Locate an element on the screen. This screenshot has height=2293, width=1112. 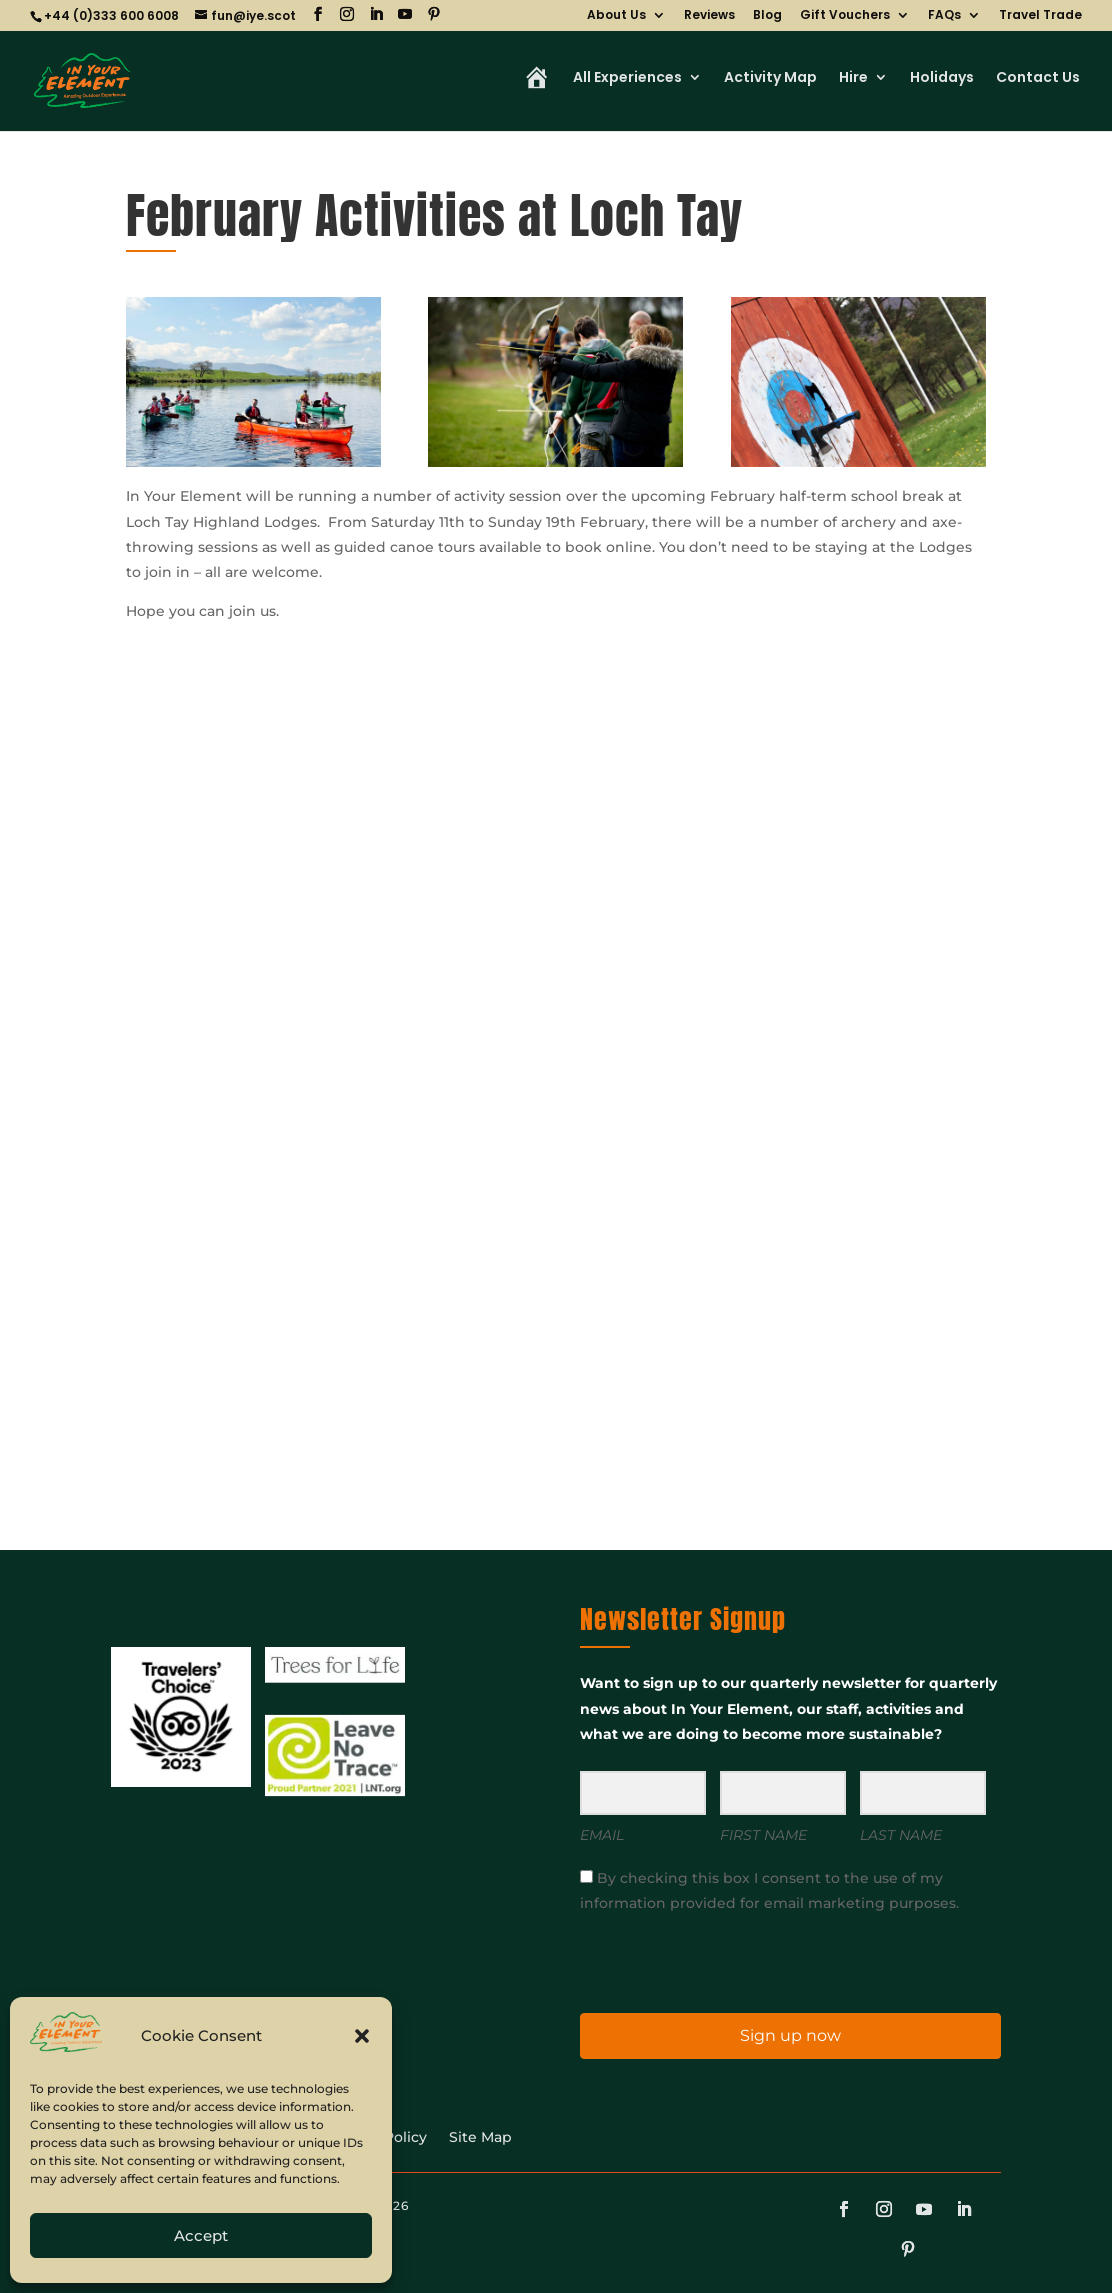
Site Map is located at coordinates (480, 2138).